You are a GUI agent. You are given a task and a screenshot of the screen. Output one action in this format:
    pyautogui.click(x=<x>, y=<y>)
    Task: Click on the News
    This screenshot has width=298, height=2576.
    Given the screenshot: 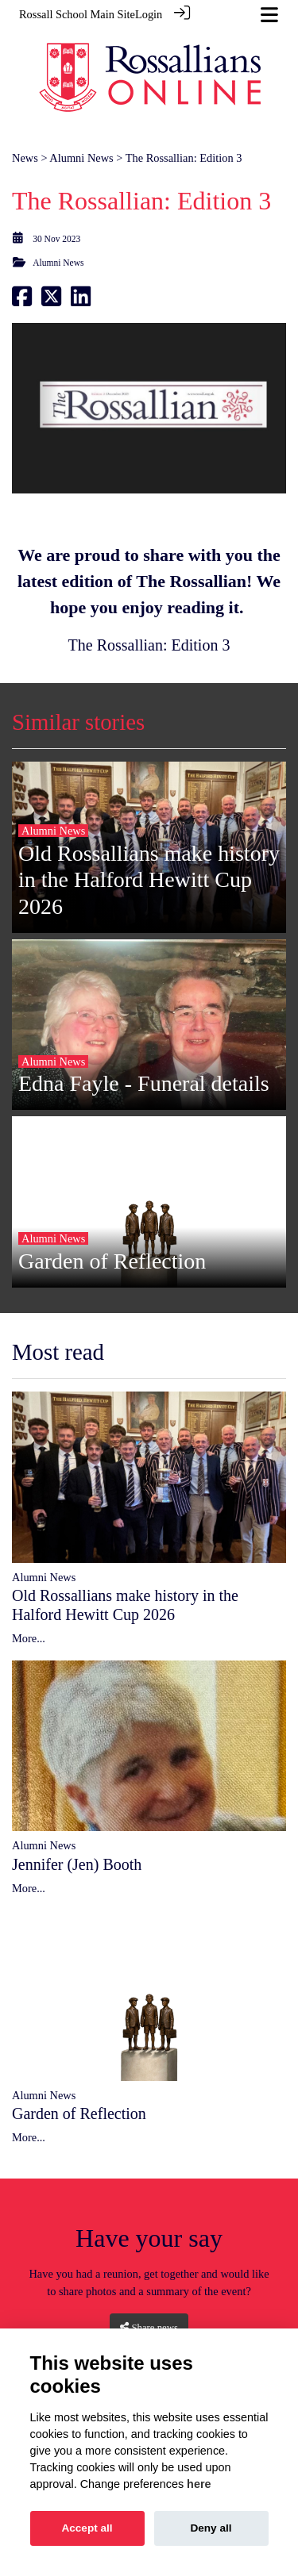 What is the action you would take?
    pyautogui.click(x=25, y=148)
    